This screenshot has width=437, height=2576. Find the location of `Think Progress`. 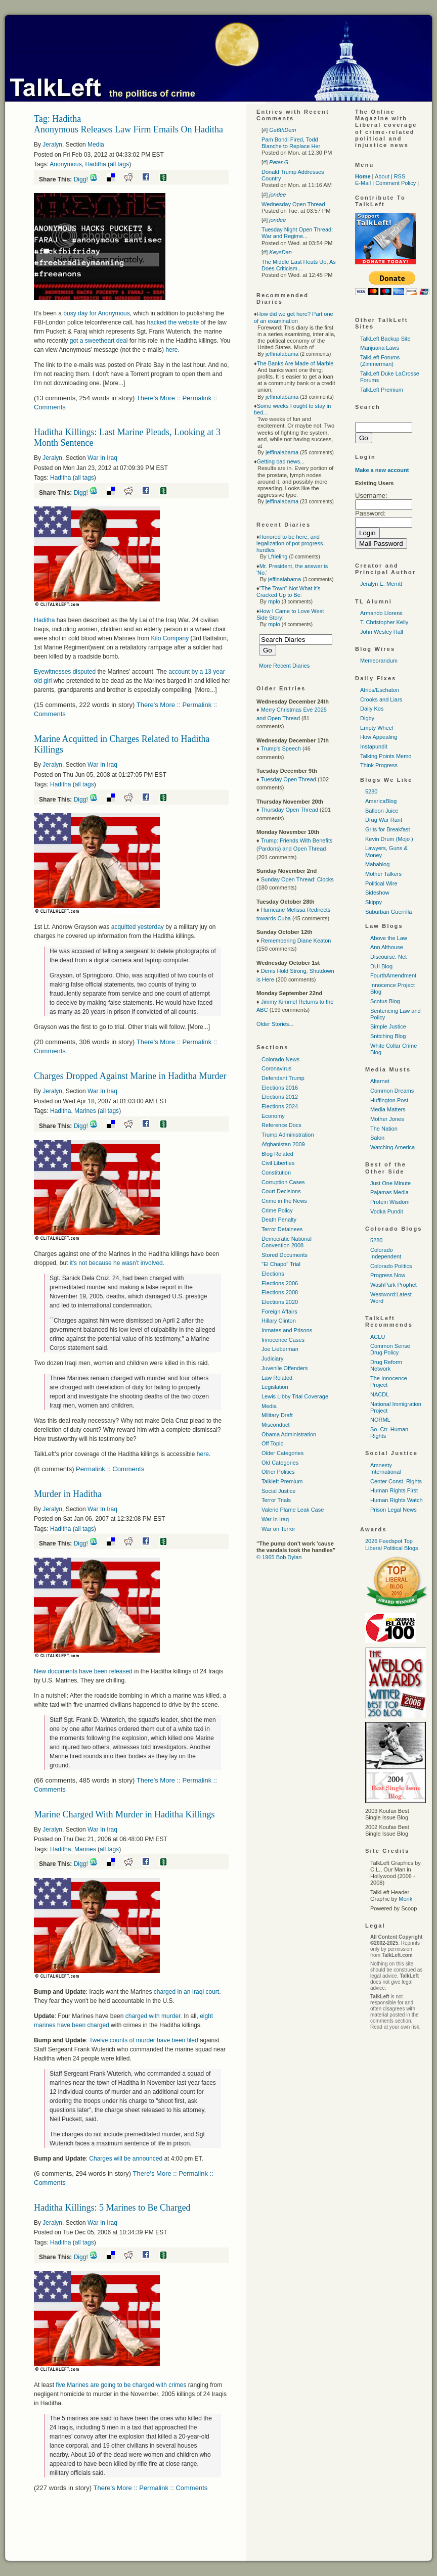

Think Progress is located at coordinates (379, 765).